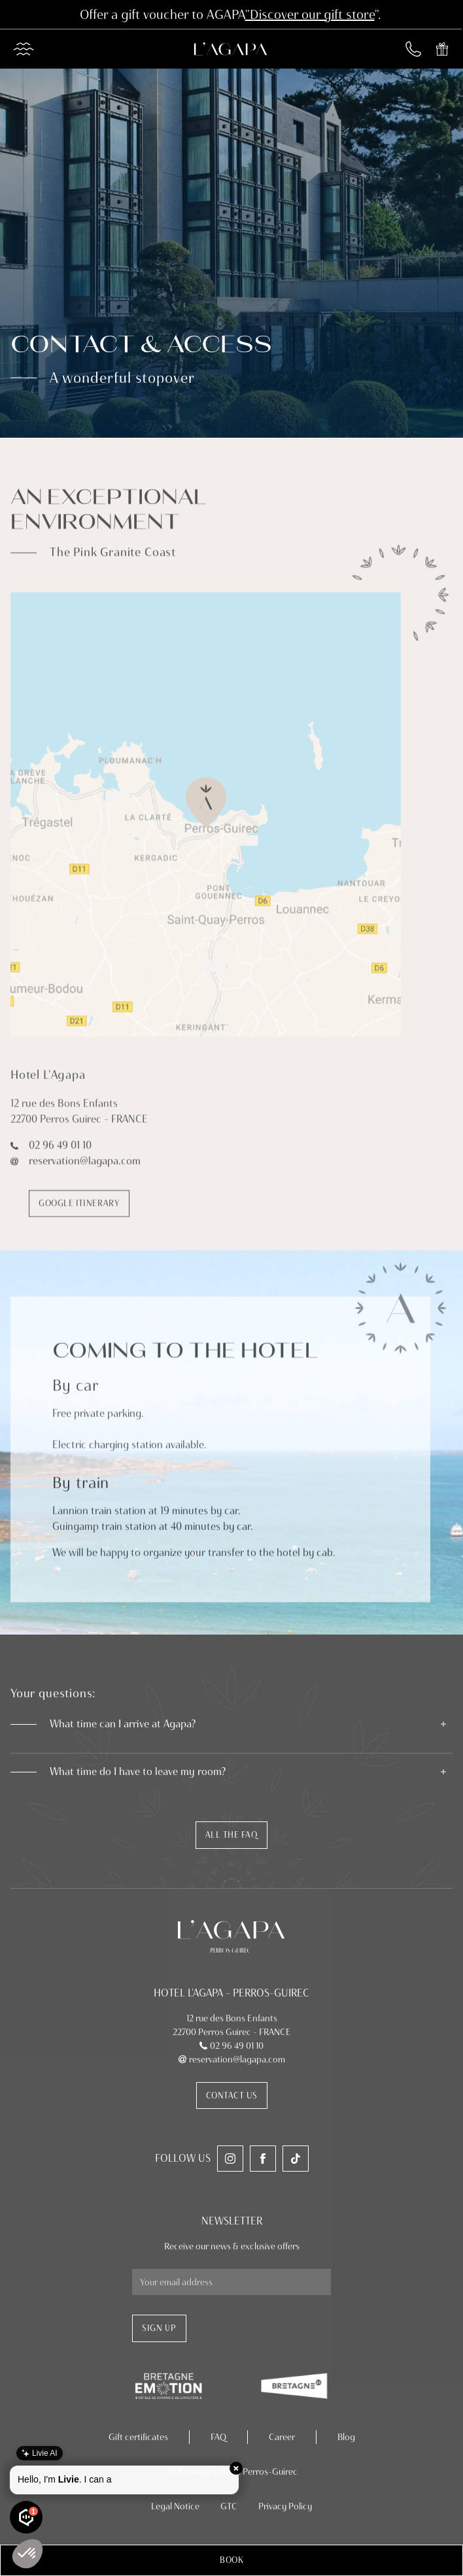  I want to click on FAQ, so click(218, 2437).